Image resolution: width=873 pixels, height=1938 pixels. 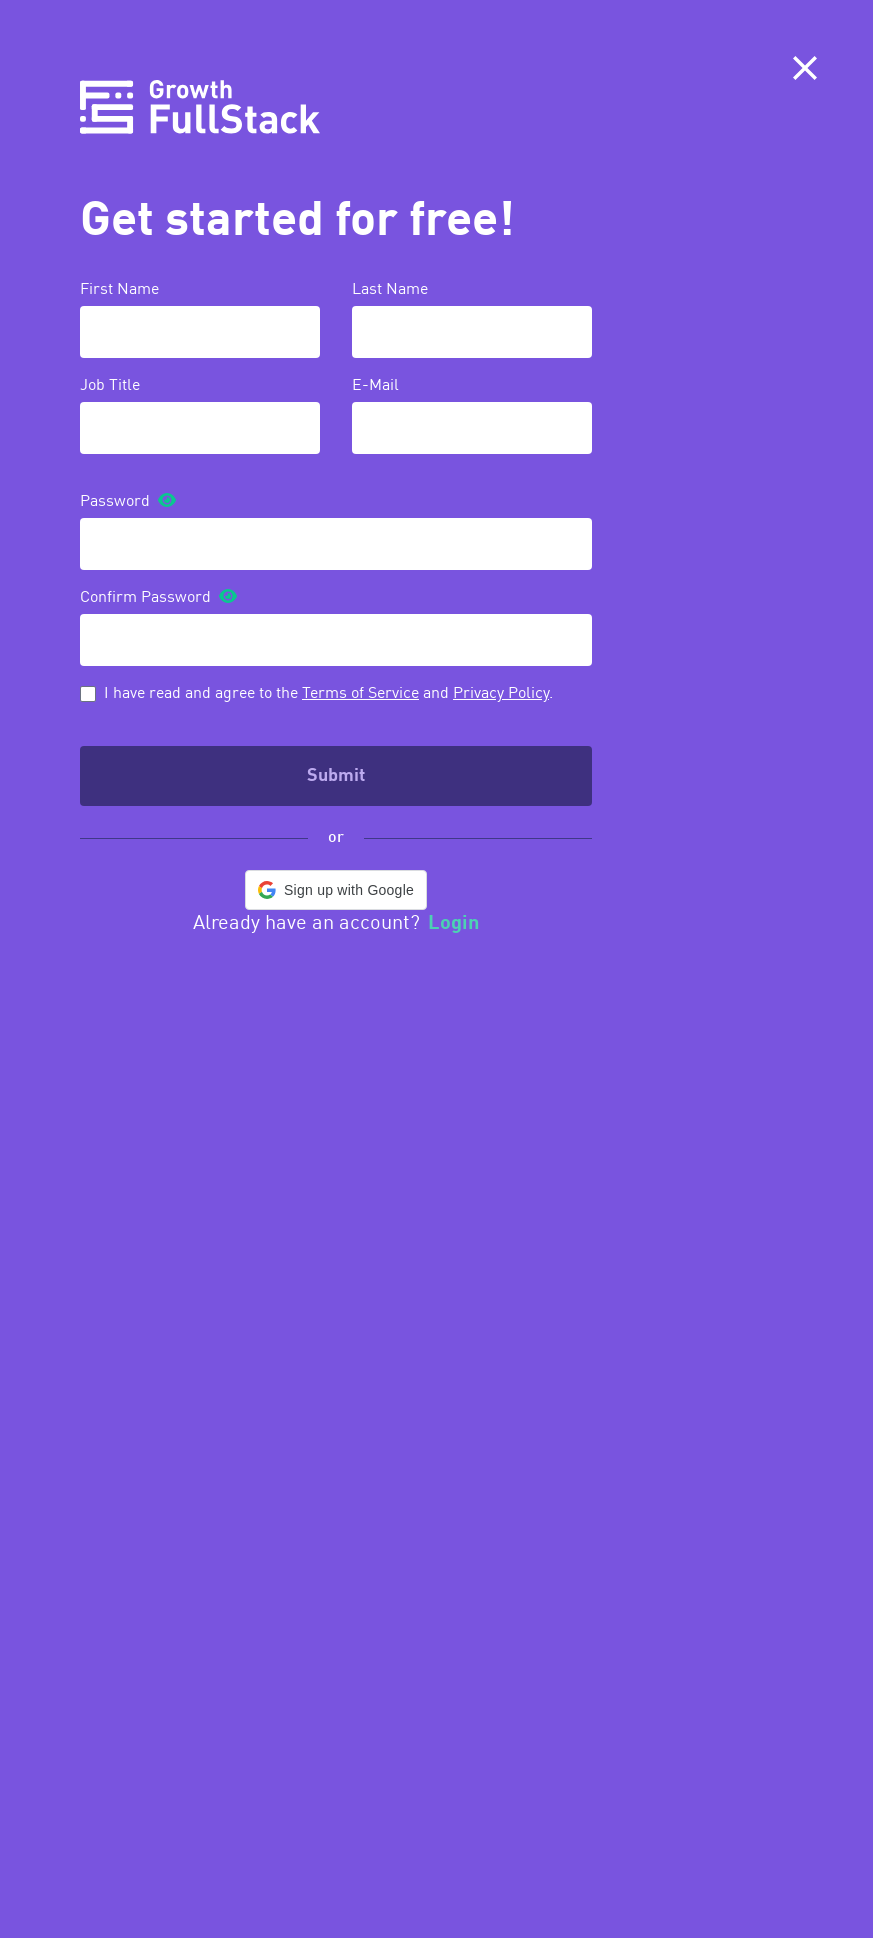 What do you see at coordinates (115, 502) in the screenshot?
I see `Password` at bounding box center [115, 502].